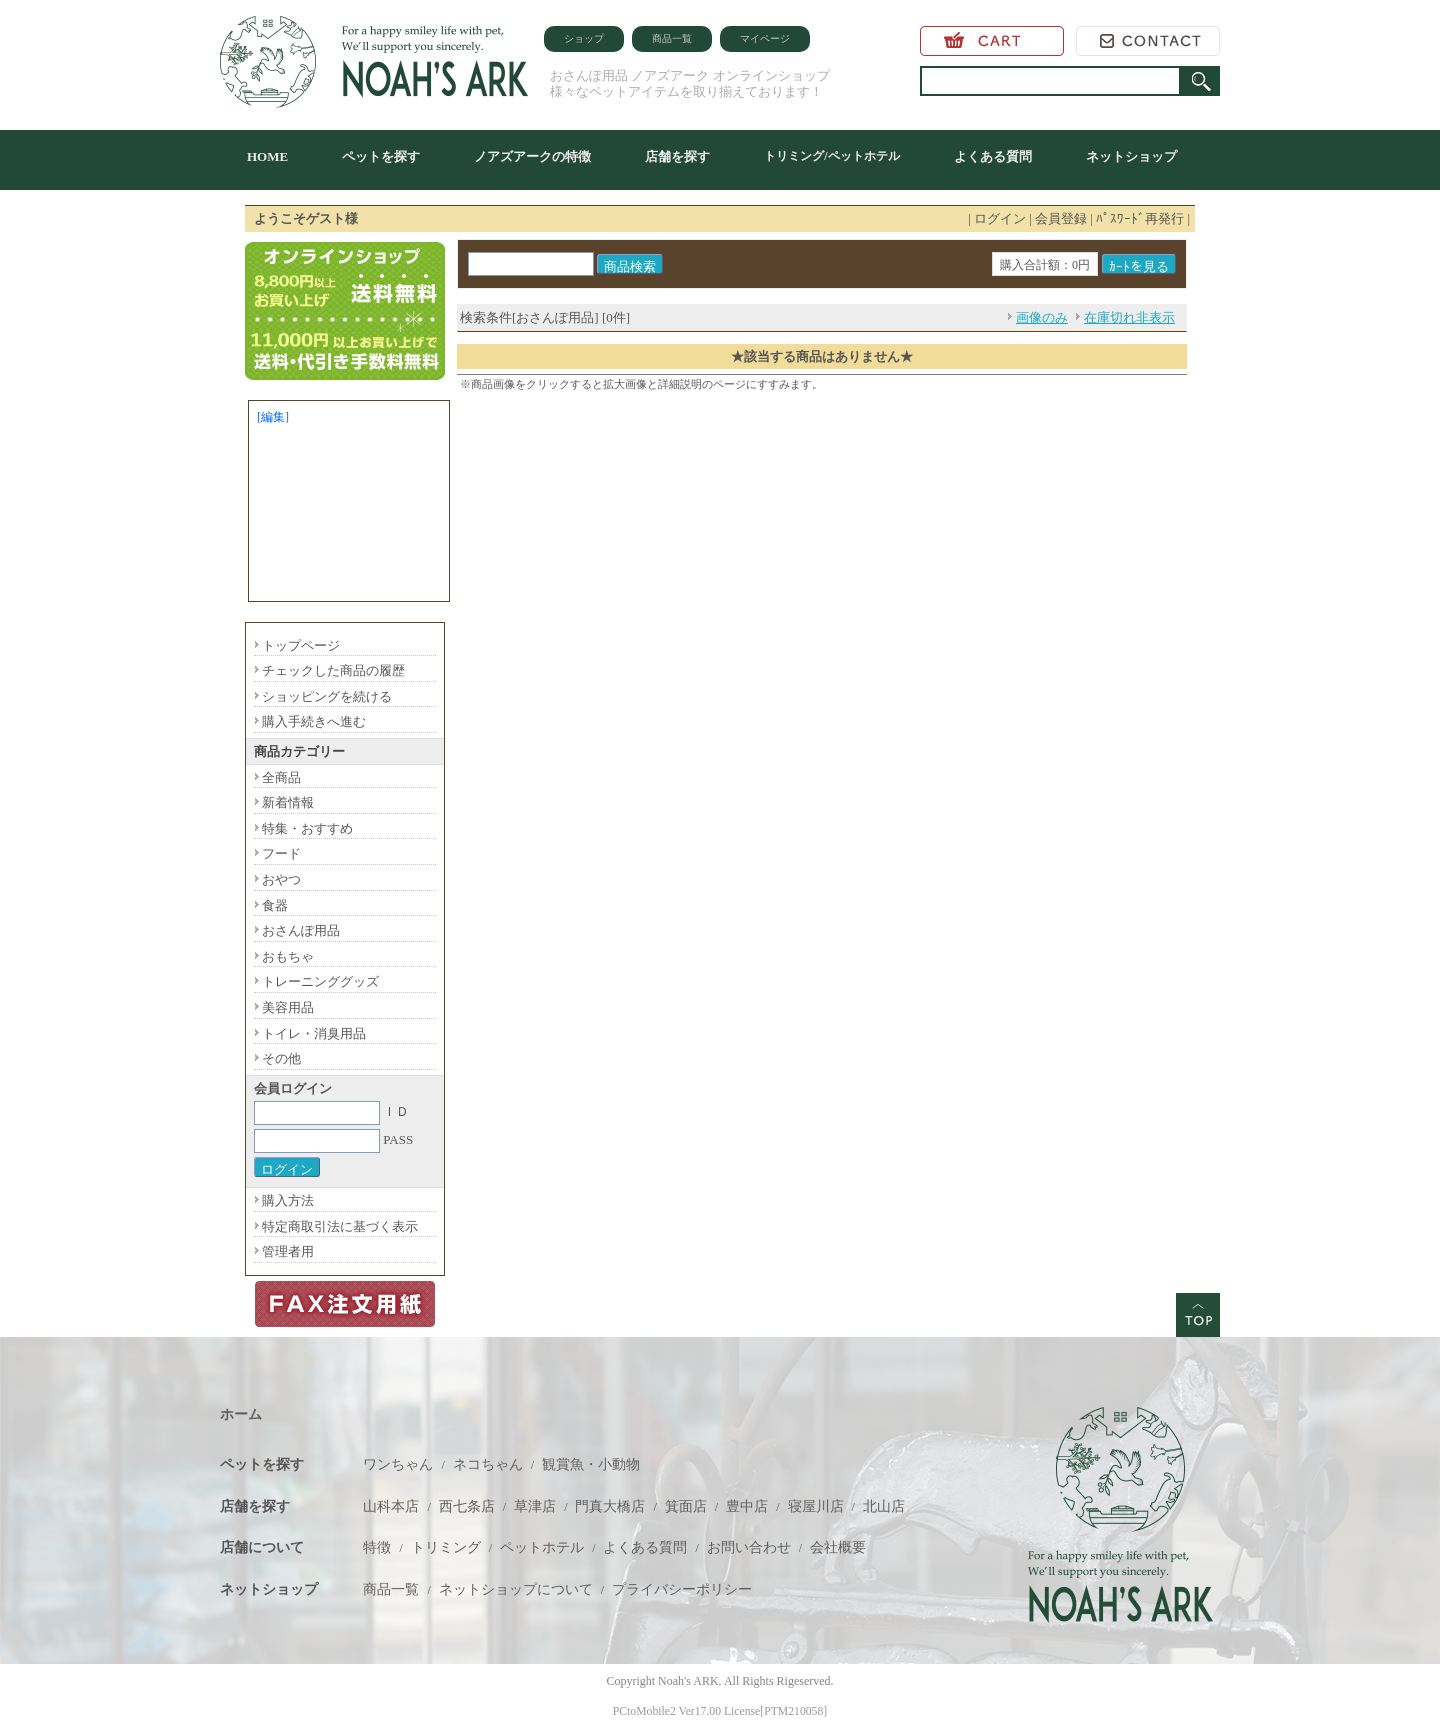 The width and height of the screenshot is (1440, 1726). I want to click on ペットホテル, so click(542, 1547).